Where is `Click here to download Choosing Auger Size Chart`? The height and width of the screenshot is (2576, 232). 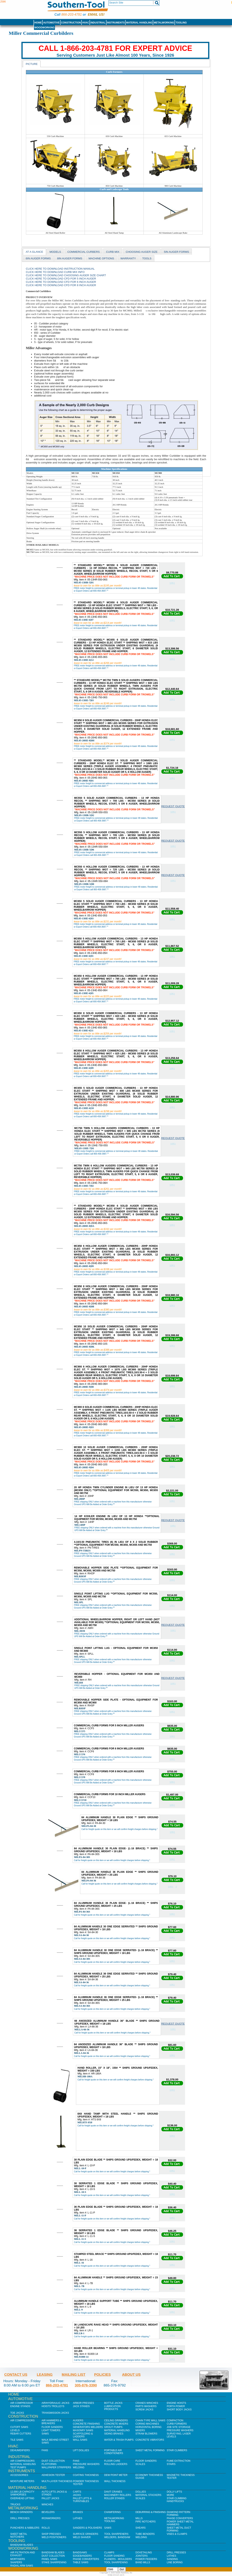 Click here to download Choosing Auger Size Chart is located at coordinates (66, 275).